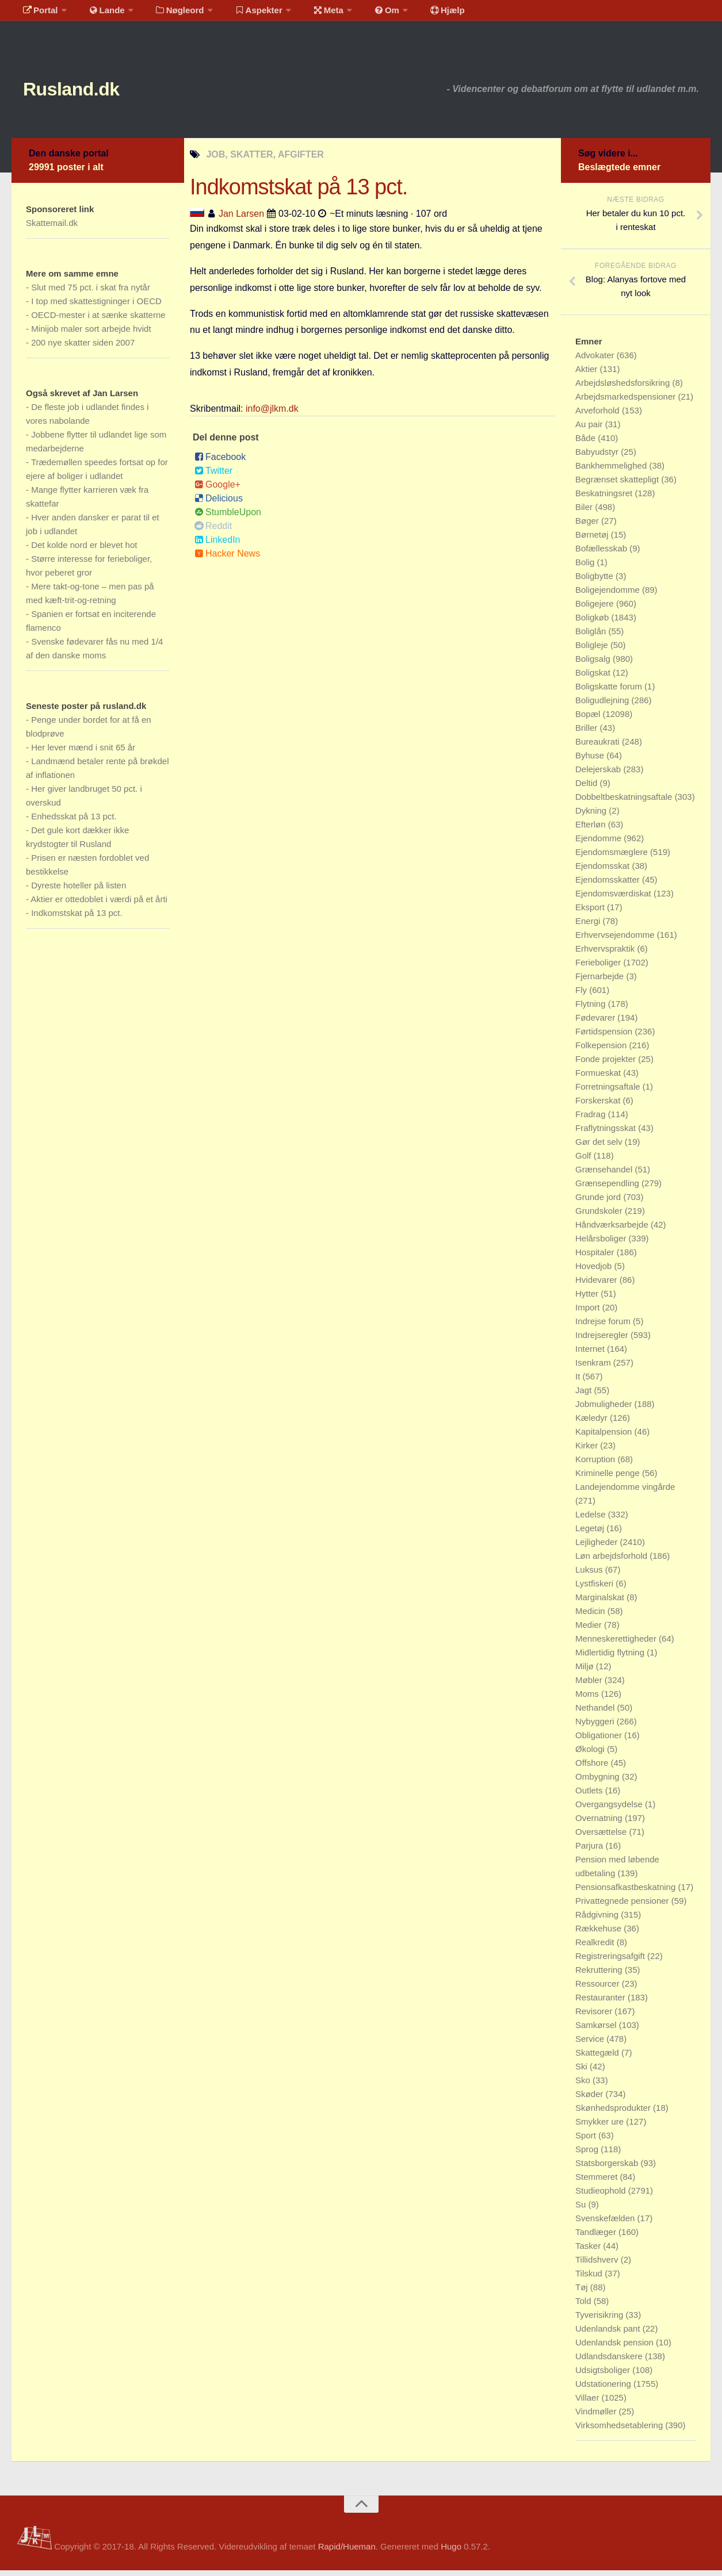  What do you see at coordinates (596, 1713) in the screenshot?
I see `Nethandel` at bounding box center [596, 1713].